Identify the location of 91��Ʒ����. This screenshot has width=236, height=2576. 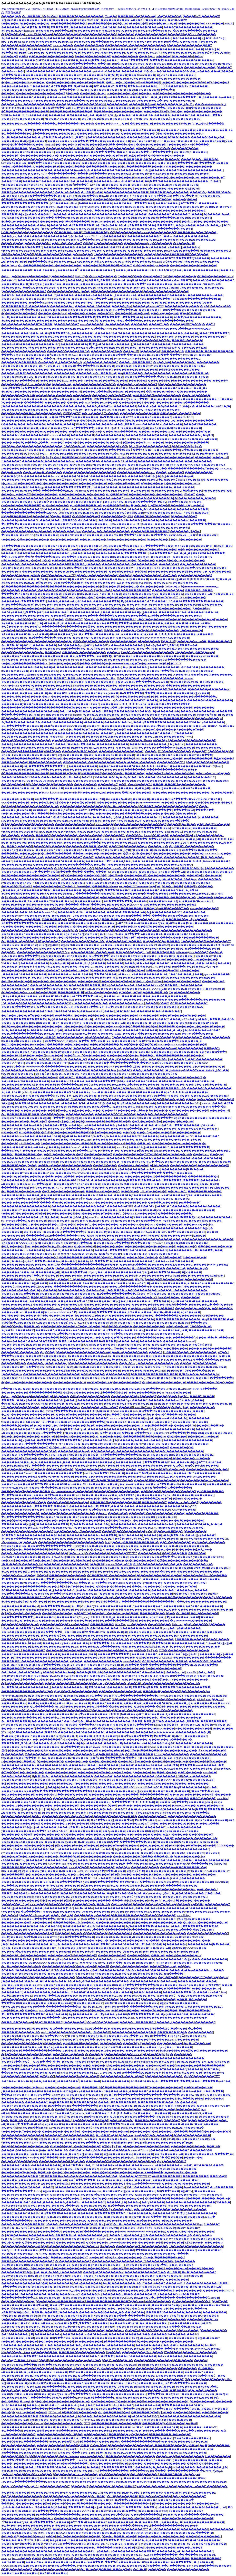
(115, 1871).